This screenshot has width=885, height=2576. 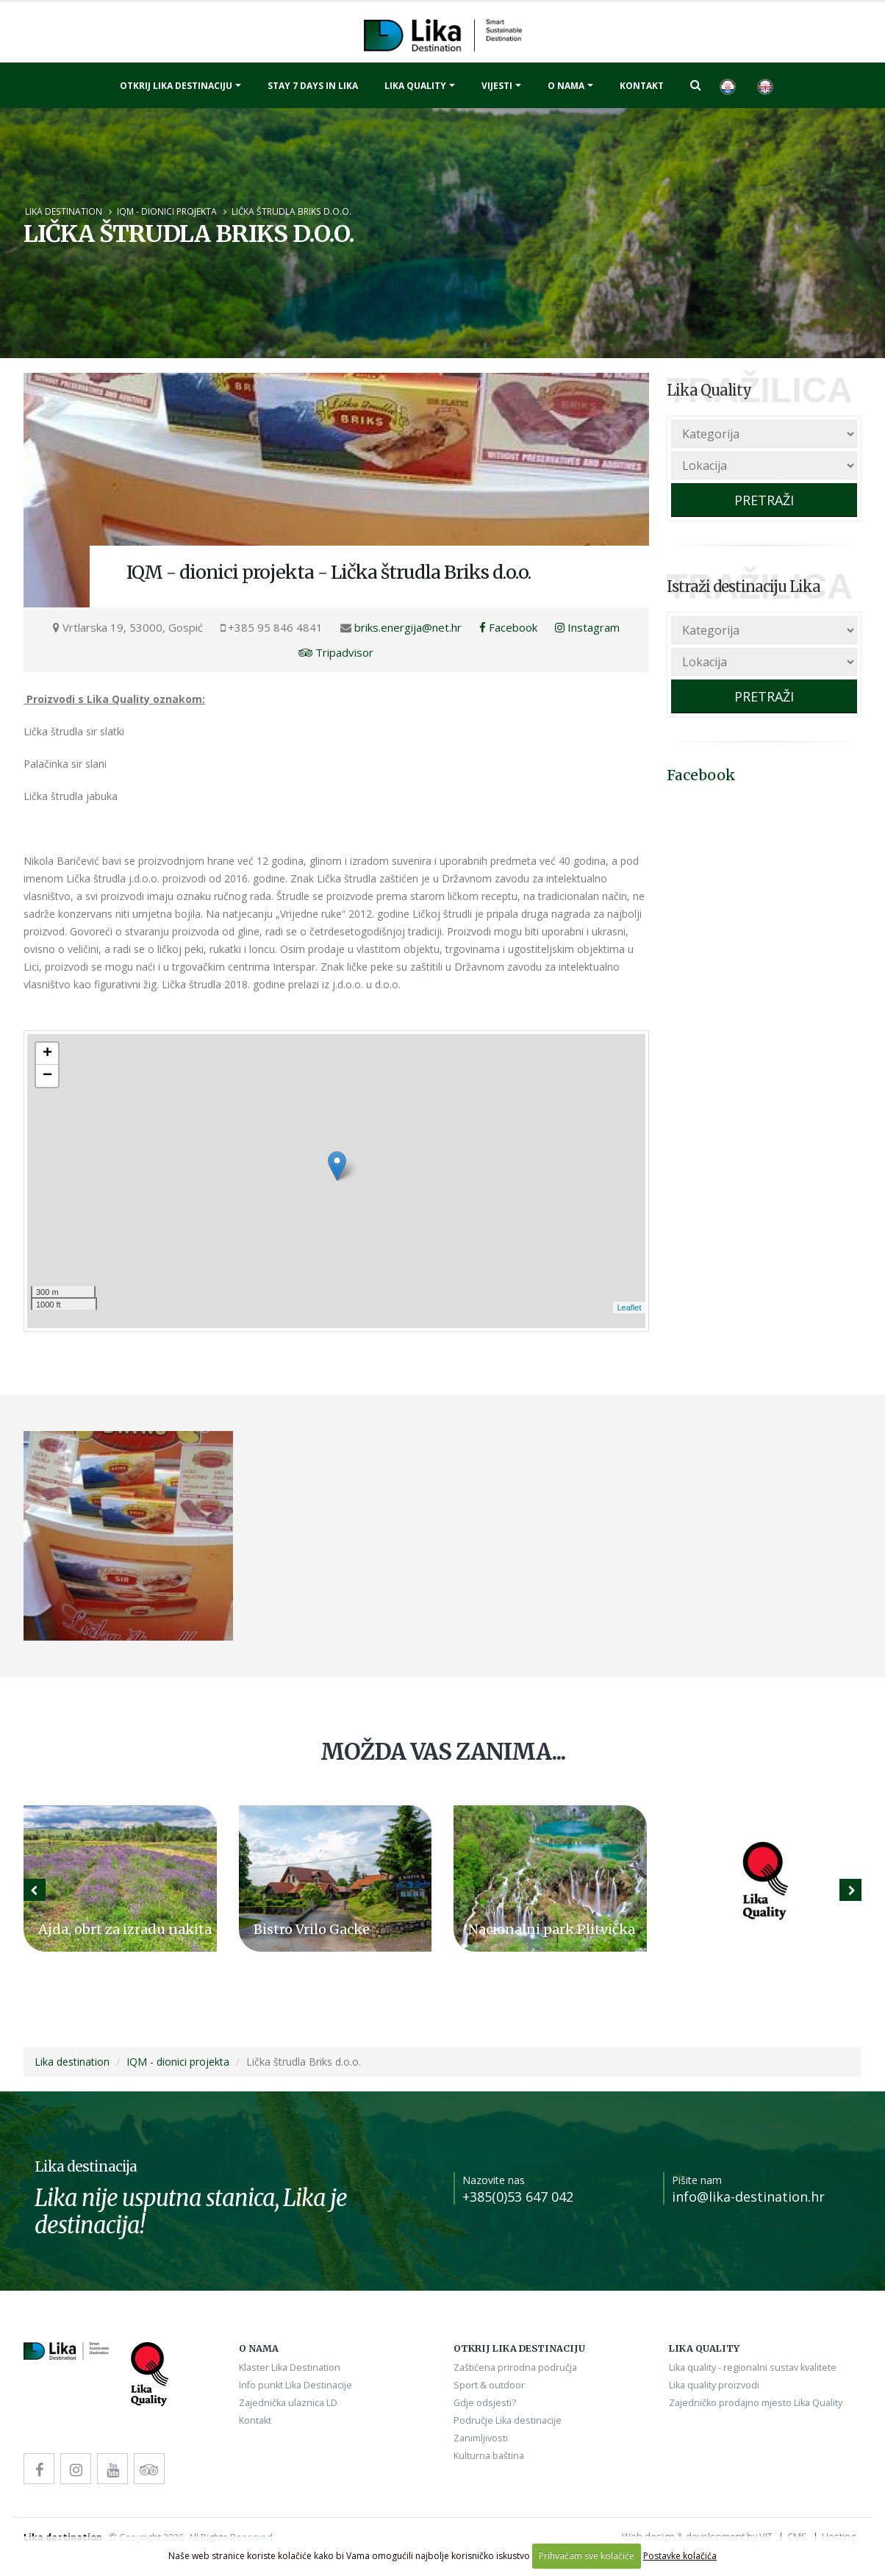 I want to click on O nama, so click(x=566, y=85).